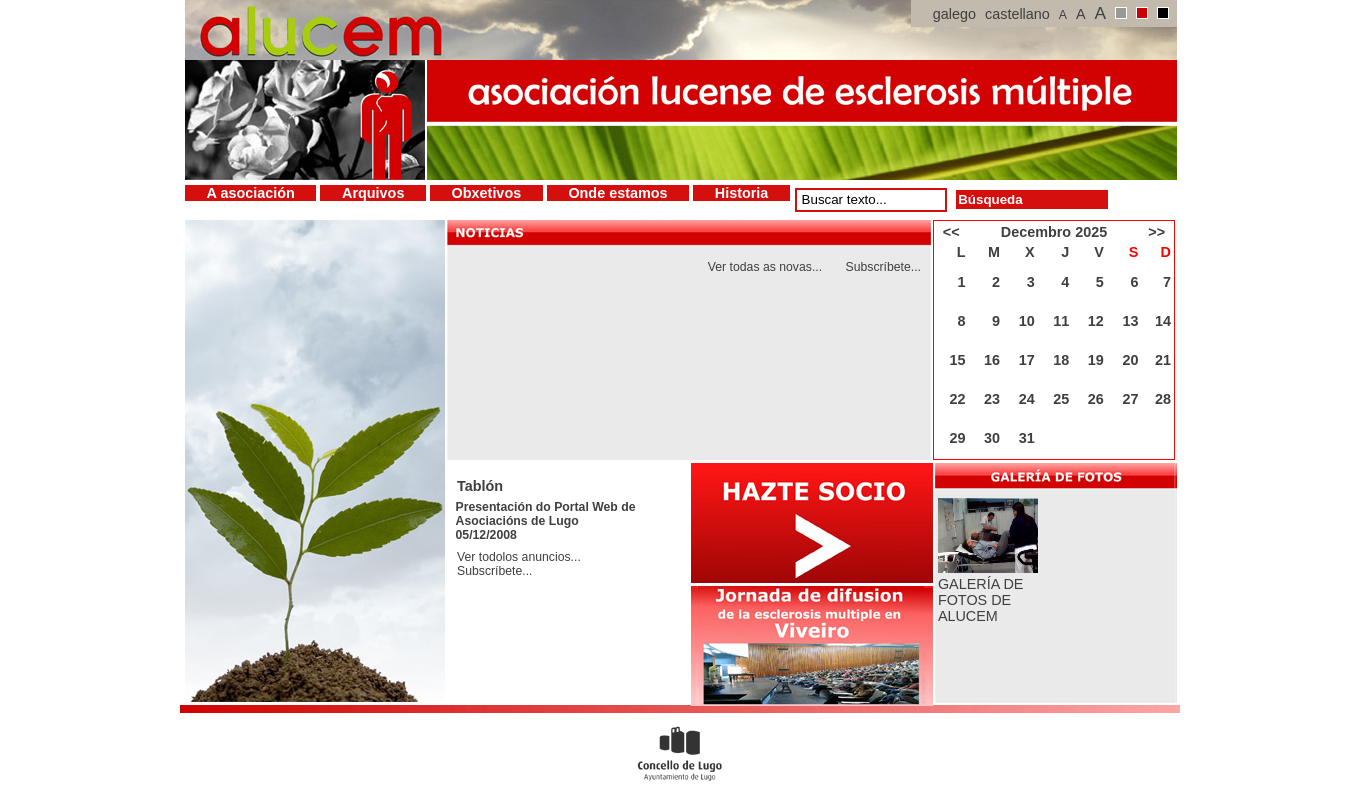  Describe the element at coordinates (765, 267) in the screenshot. I see `Ver todas as novas...` at that location.